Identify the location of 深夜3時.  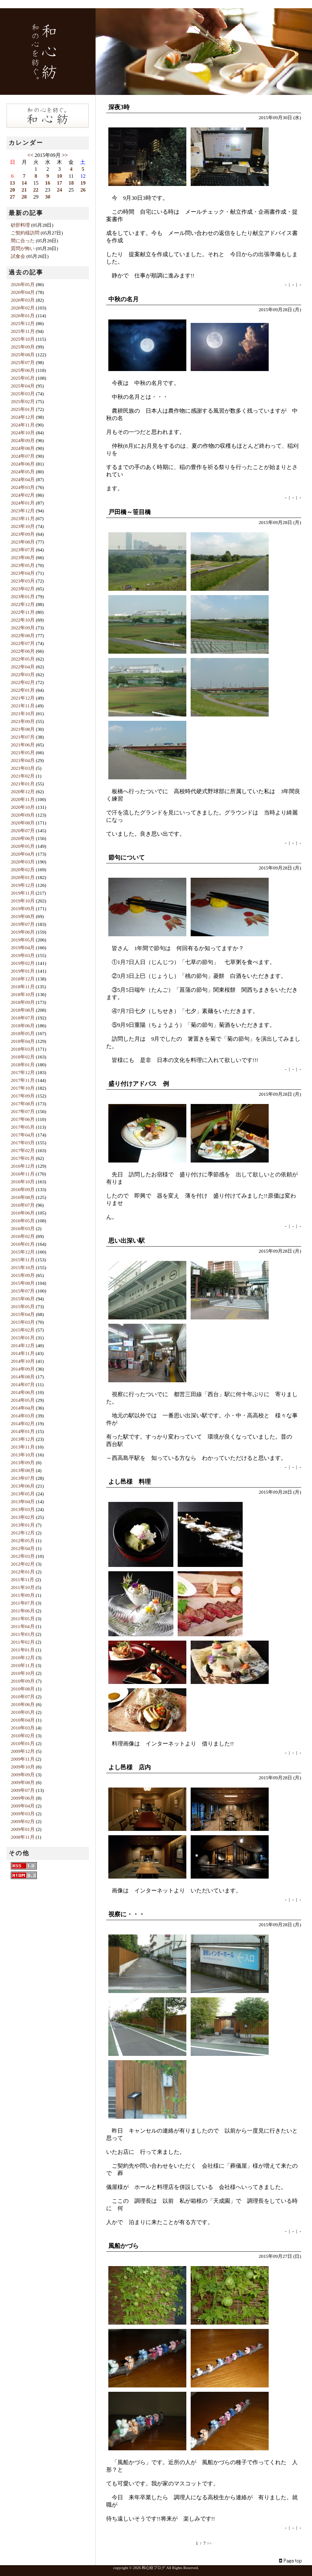
(119, 107).